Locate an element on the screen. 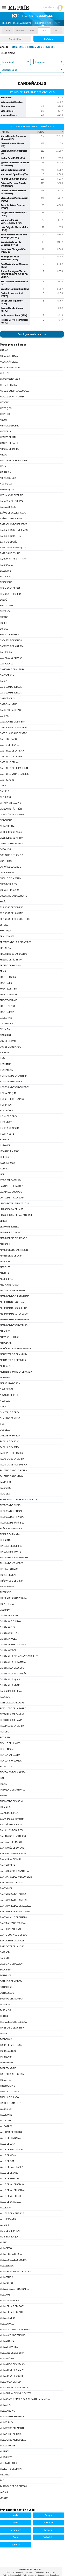 This screenshot has height=2576, width=64. PANCORBO is located at coordinates (5, 1488).